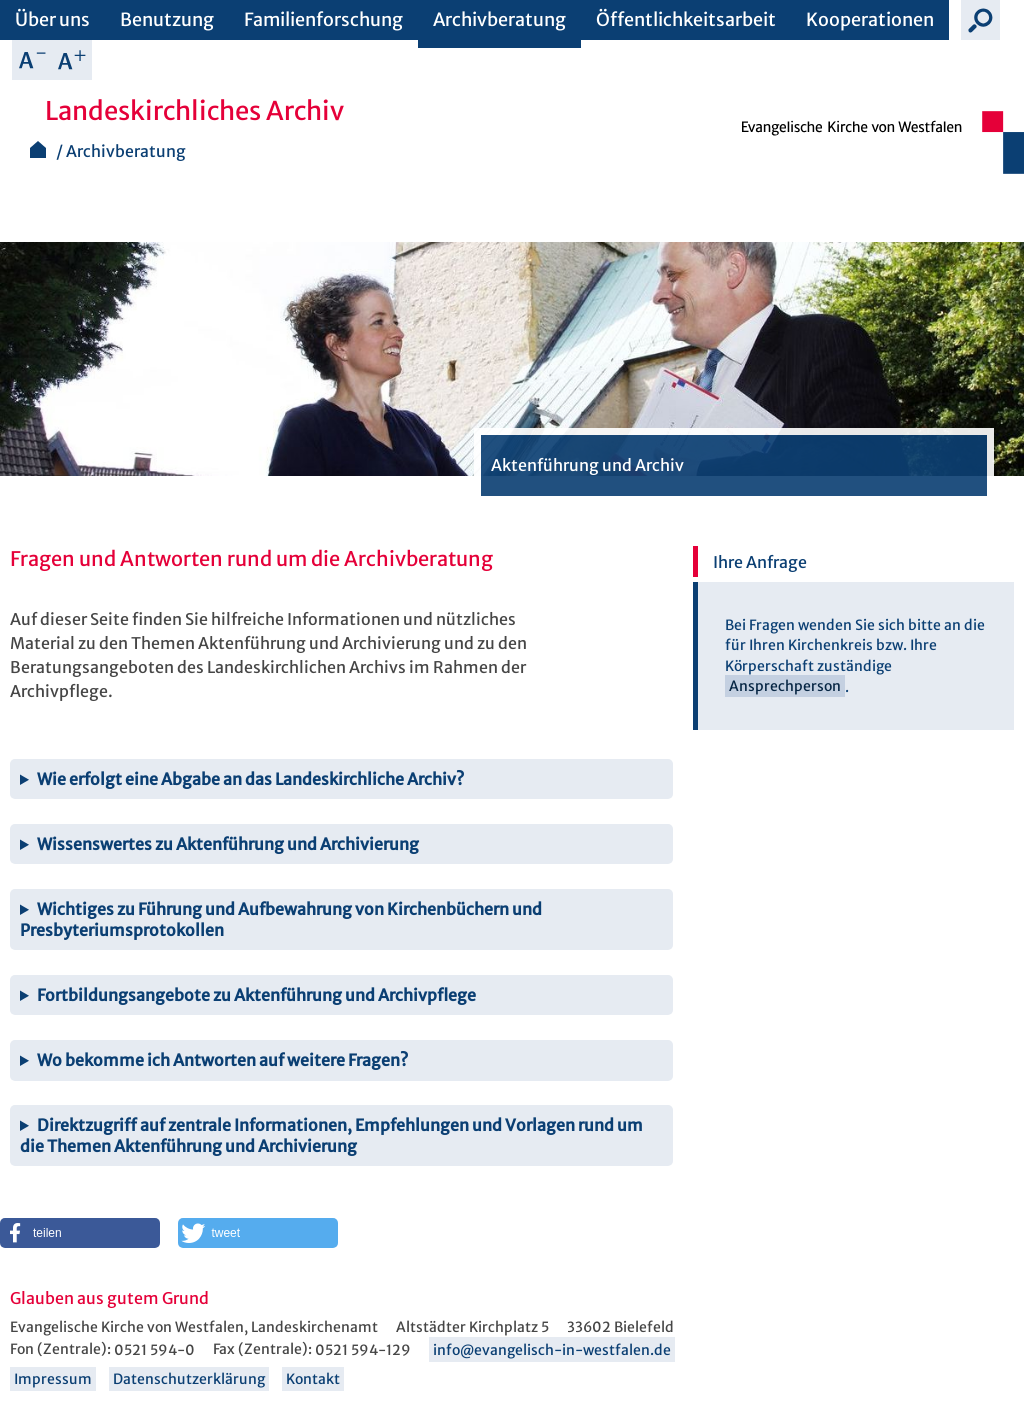  What do you see at coordinates (53, 1379) in the screenshot?
I see `Impressum` at bounding box center [53, 1379].